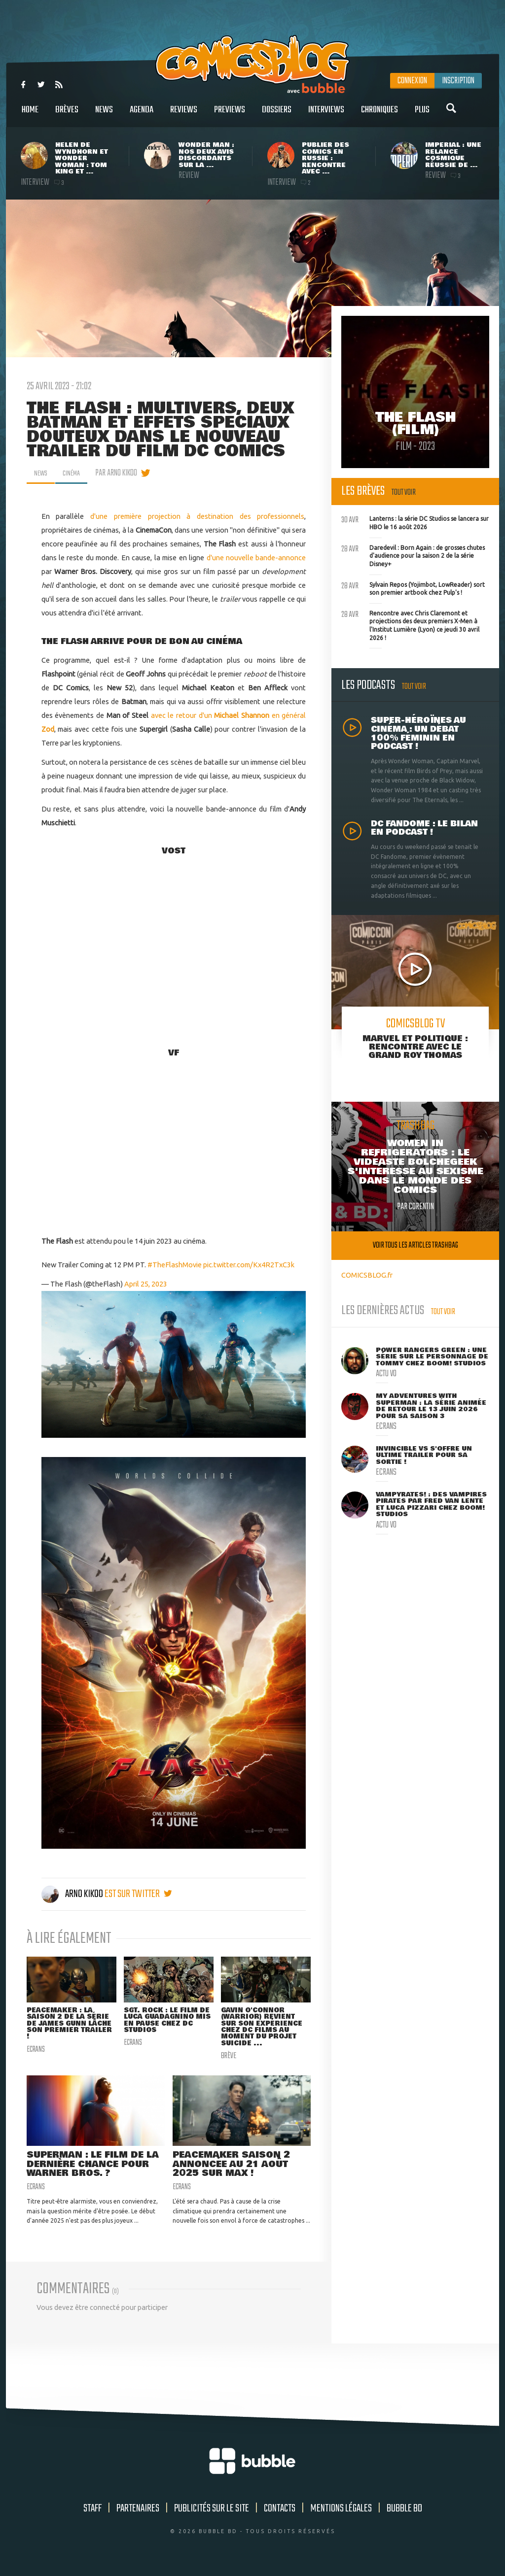  What do you see at coordinates (422, 115) in the screenshot?
I see `Plus` at bounding box center [422, 115].